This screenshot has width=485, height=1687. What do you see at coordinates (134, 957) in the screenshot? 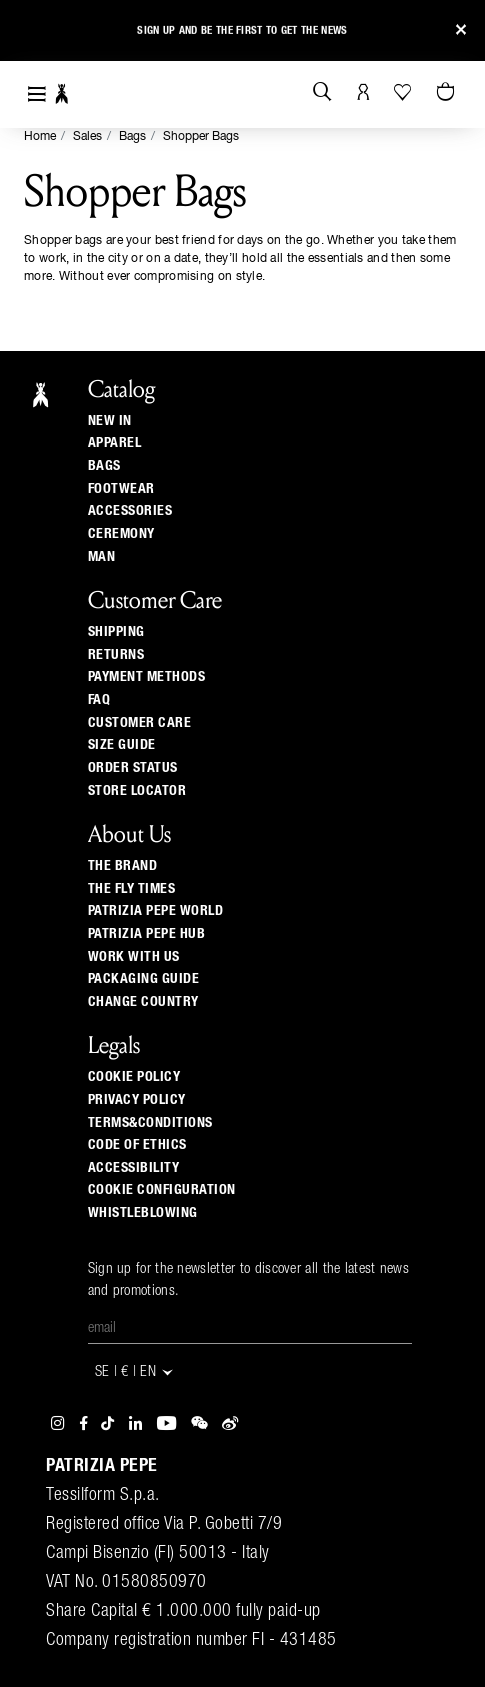
I see `Work with us` at bounding box center [134, 957].